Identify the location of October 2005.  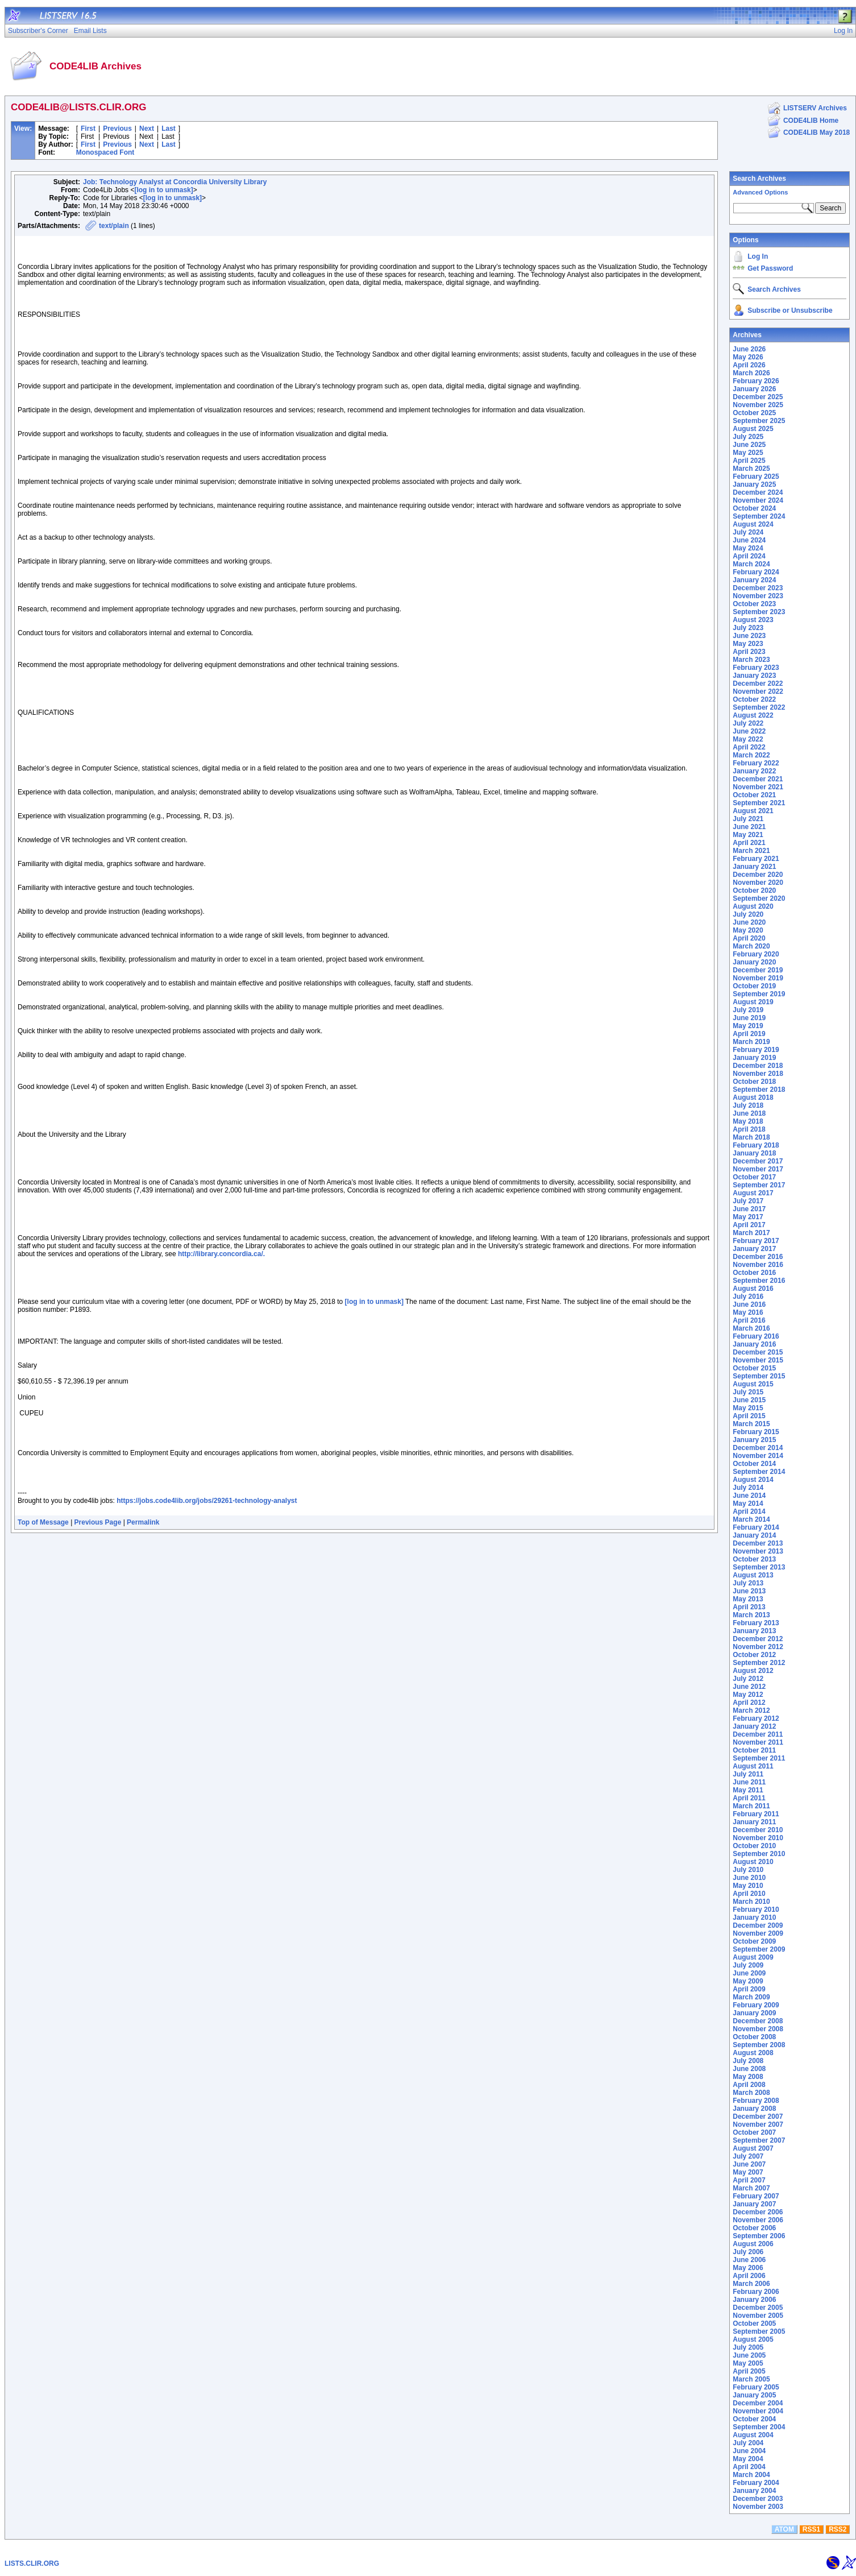
(754, 2323).